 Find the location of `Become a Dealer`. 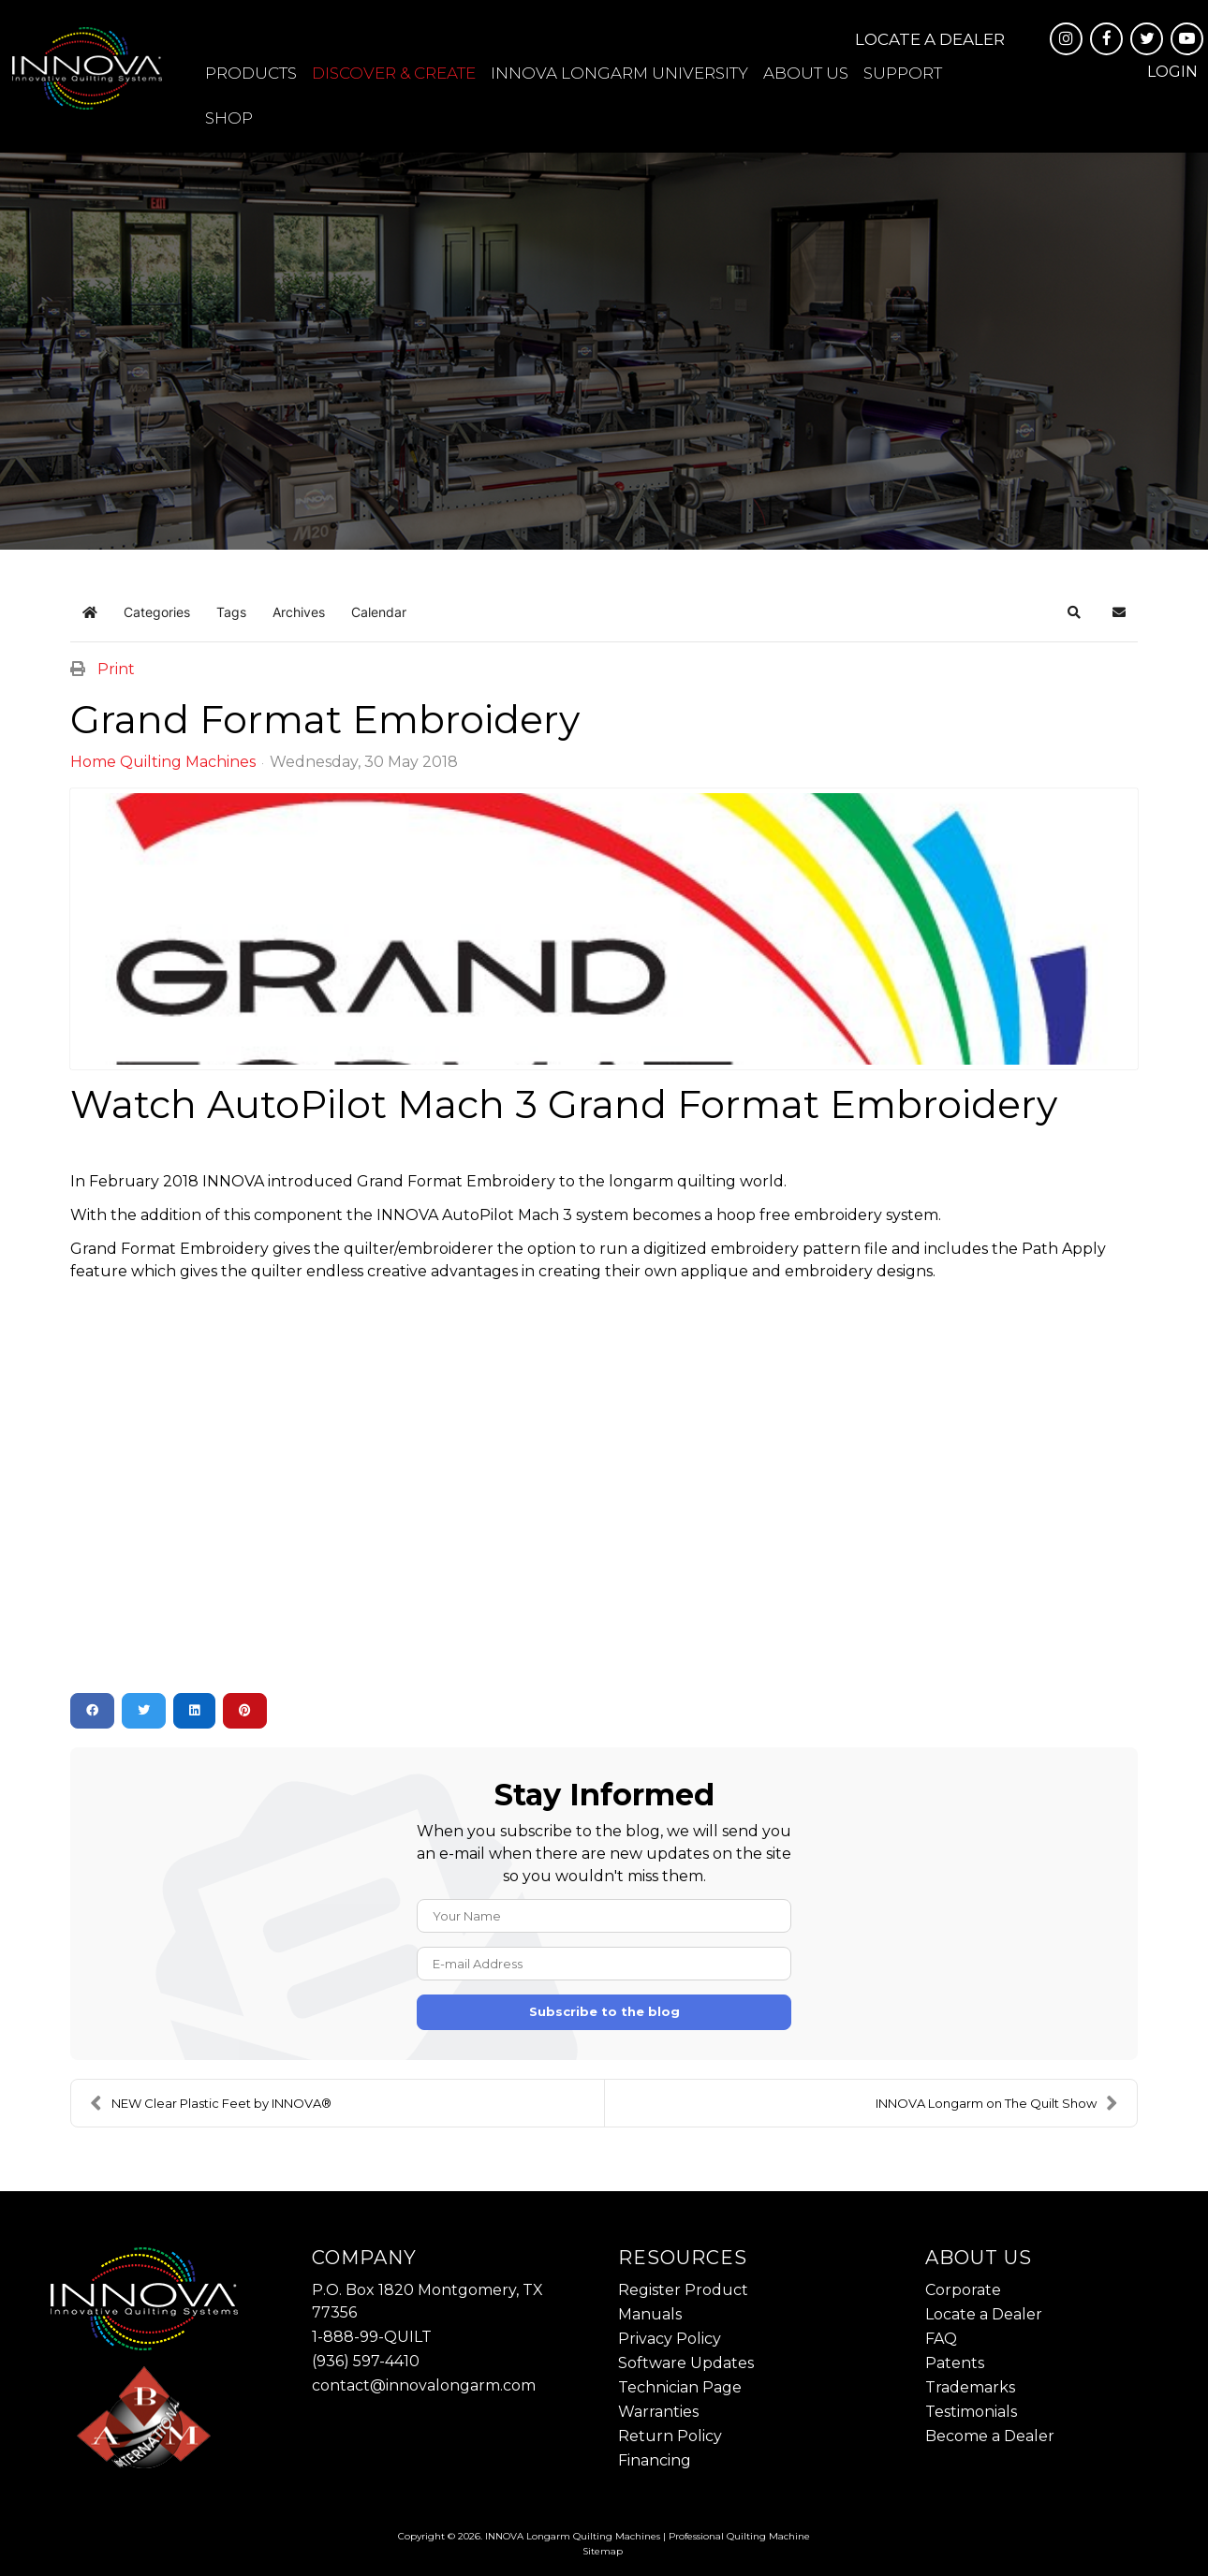

Become a Dealer is located at coordinates (989, 2436).